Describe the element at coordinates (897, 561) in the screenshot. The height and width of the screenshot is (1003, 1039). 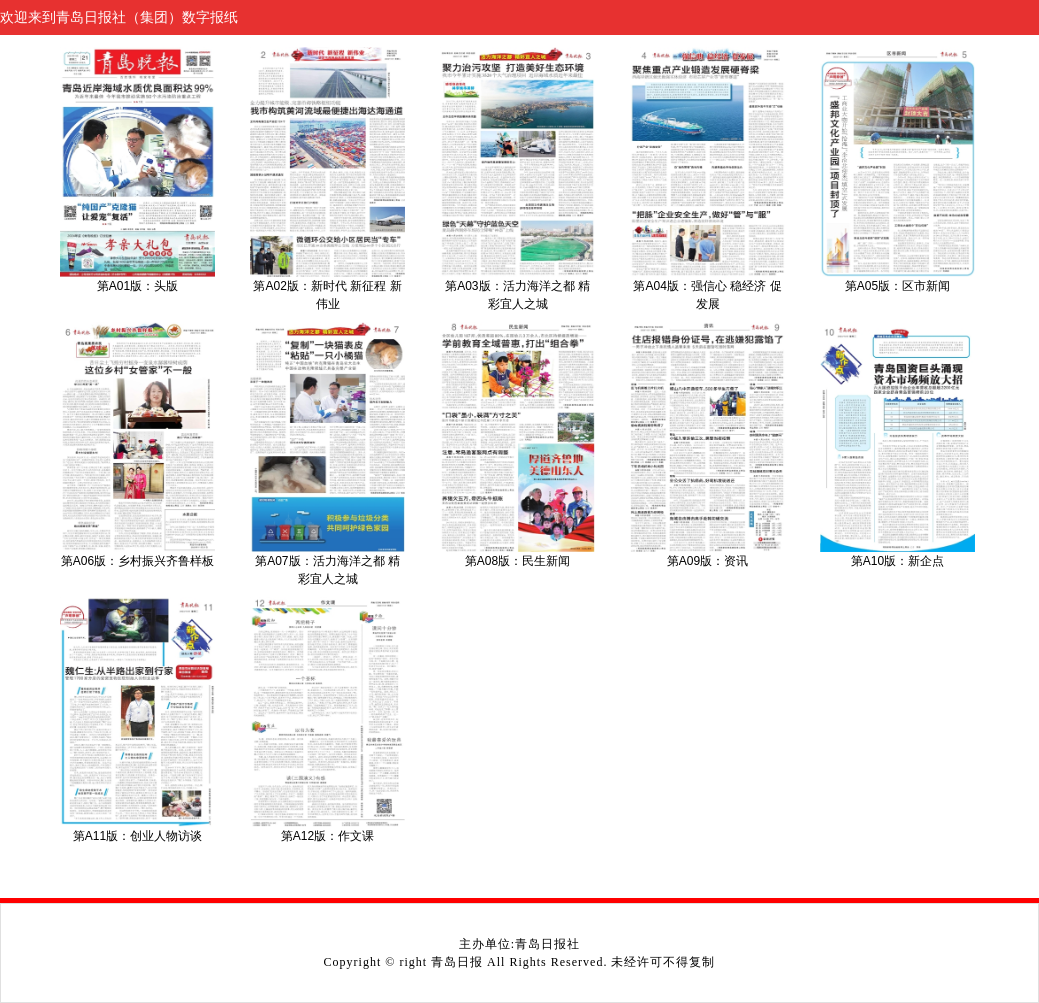
I see `第A10版：新企点` at that location.